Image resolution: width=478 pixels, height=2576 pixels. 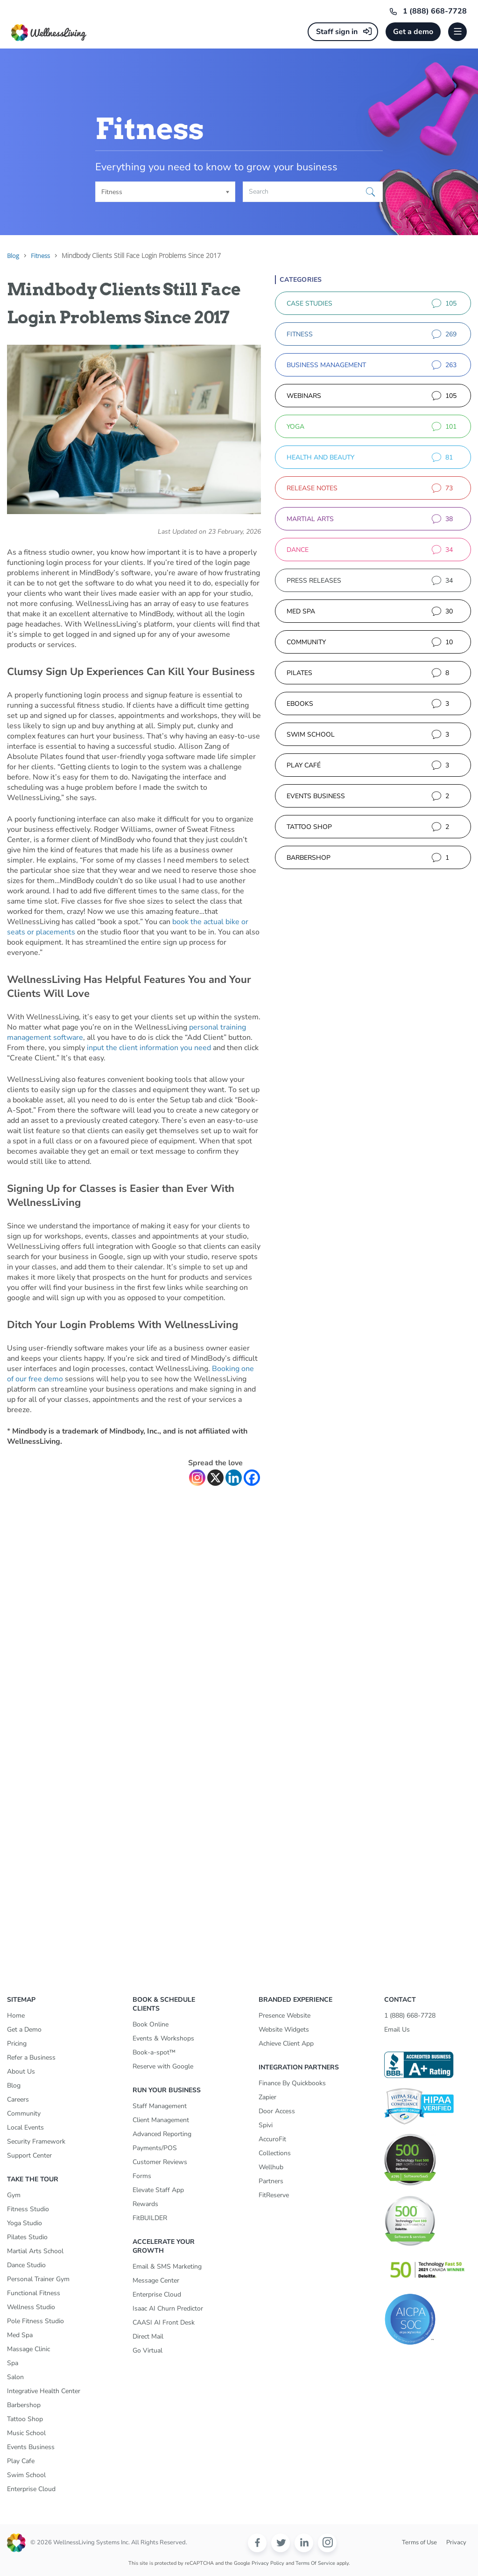 What do you see at coordinates (149, 1048) in the screenshot?
I see `input the client information you need` at bounding box center [149, 1048].